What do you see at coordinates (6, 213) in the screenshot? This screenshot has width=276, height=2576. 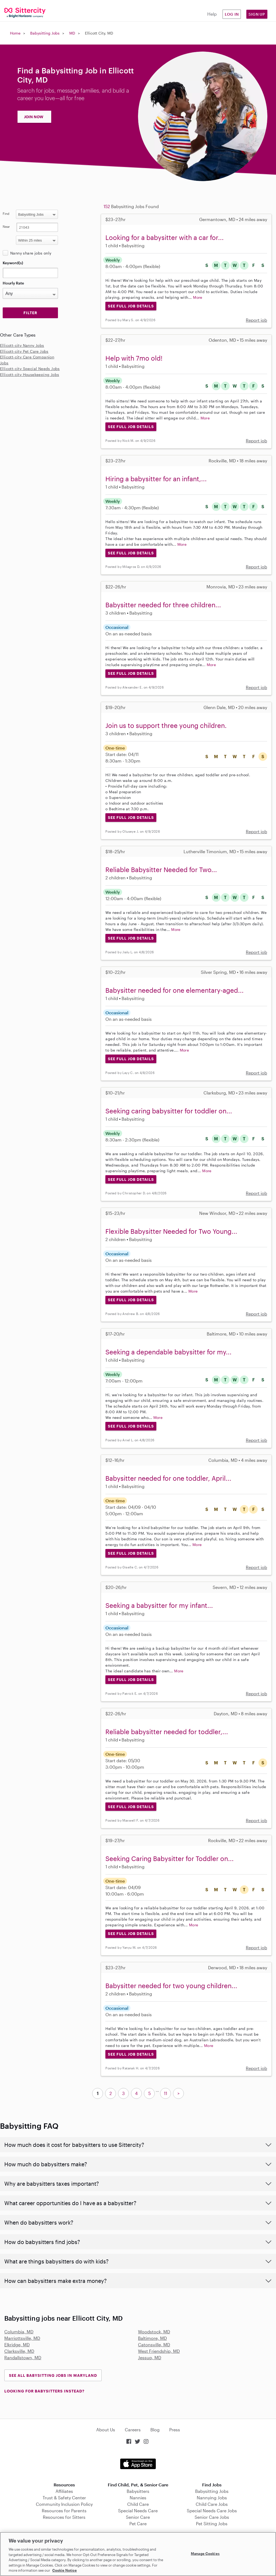 I see `Find` at bounding box center [6, 213].